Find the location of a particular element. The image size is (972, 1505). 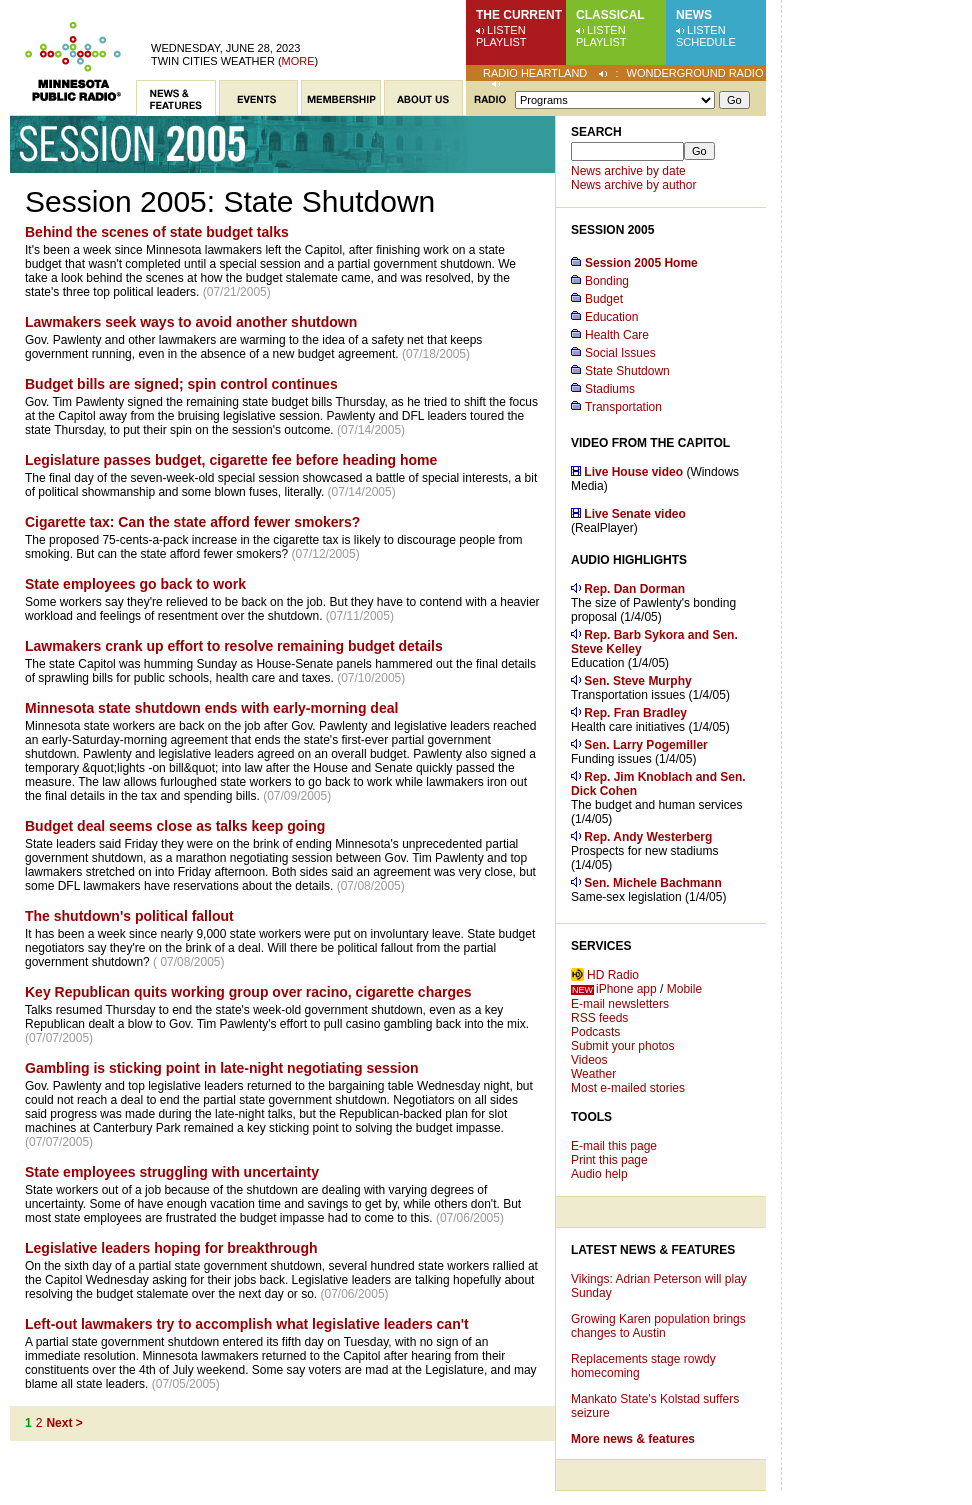

State Shutdown is located at coordinates (627, 371).